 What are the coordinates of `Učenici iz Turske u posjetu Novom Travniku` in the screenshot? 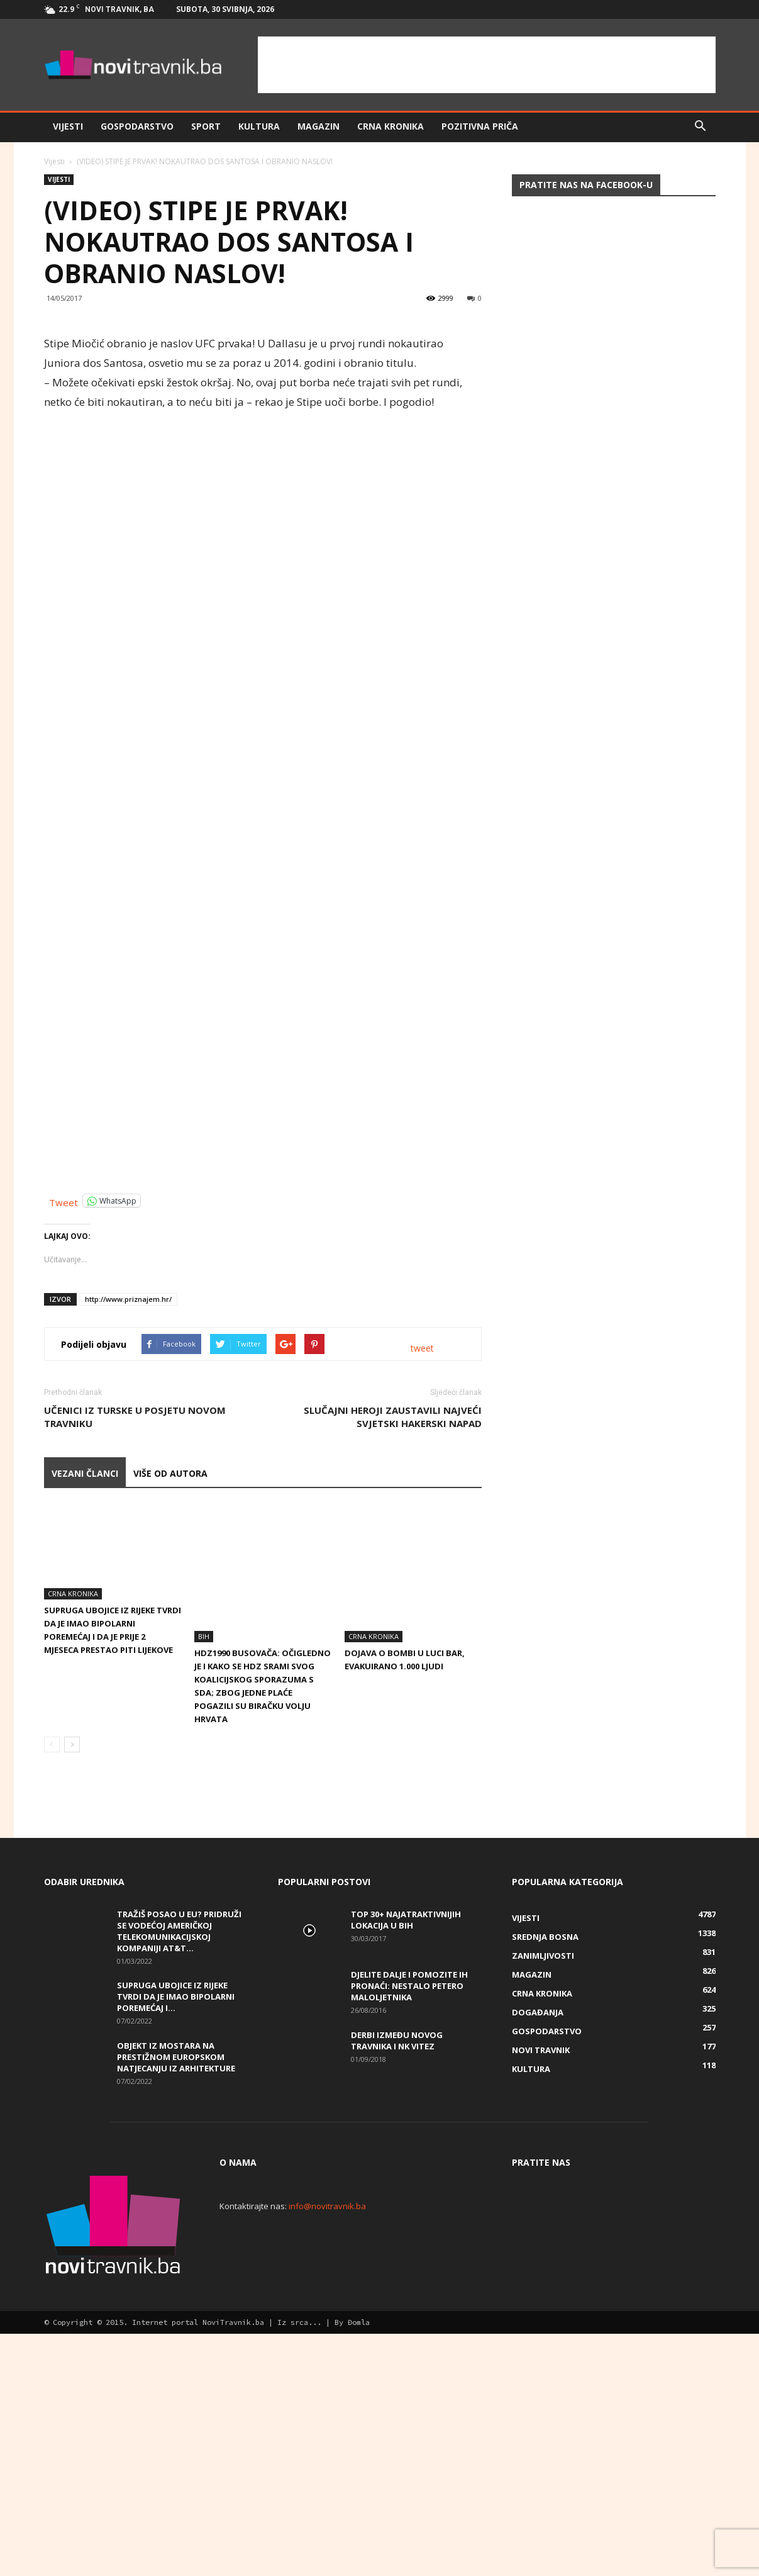 It's located at (135, 1663).